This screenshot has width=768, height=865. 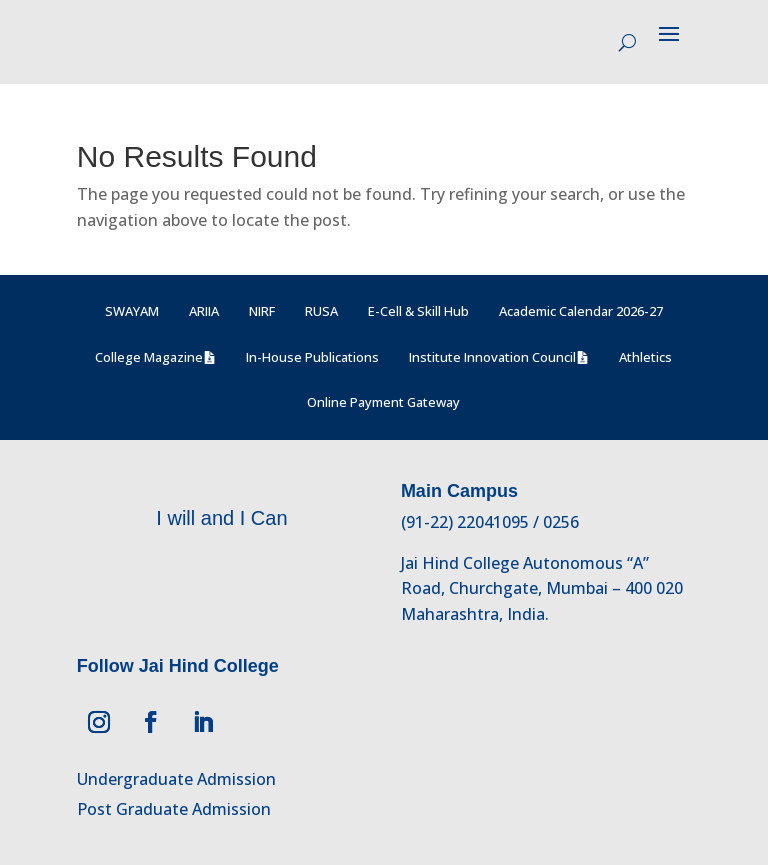 What do you see at coordinates (176, 779) in the screenshot?
I see `Undergraduate Admission` at bounding box center [176, 779].